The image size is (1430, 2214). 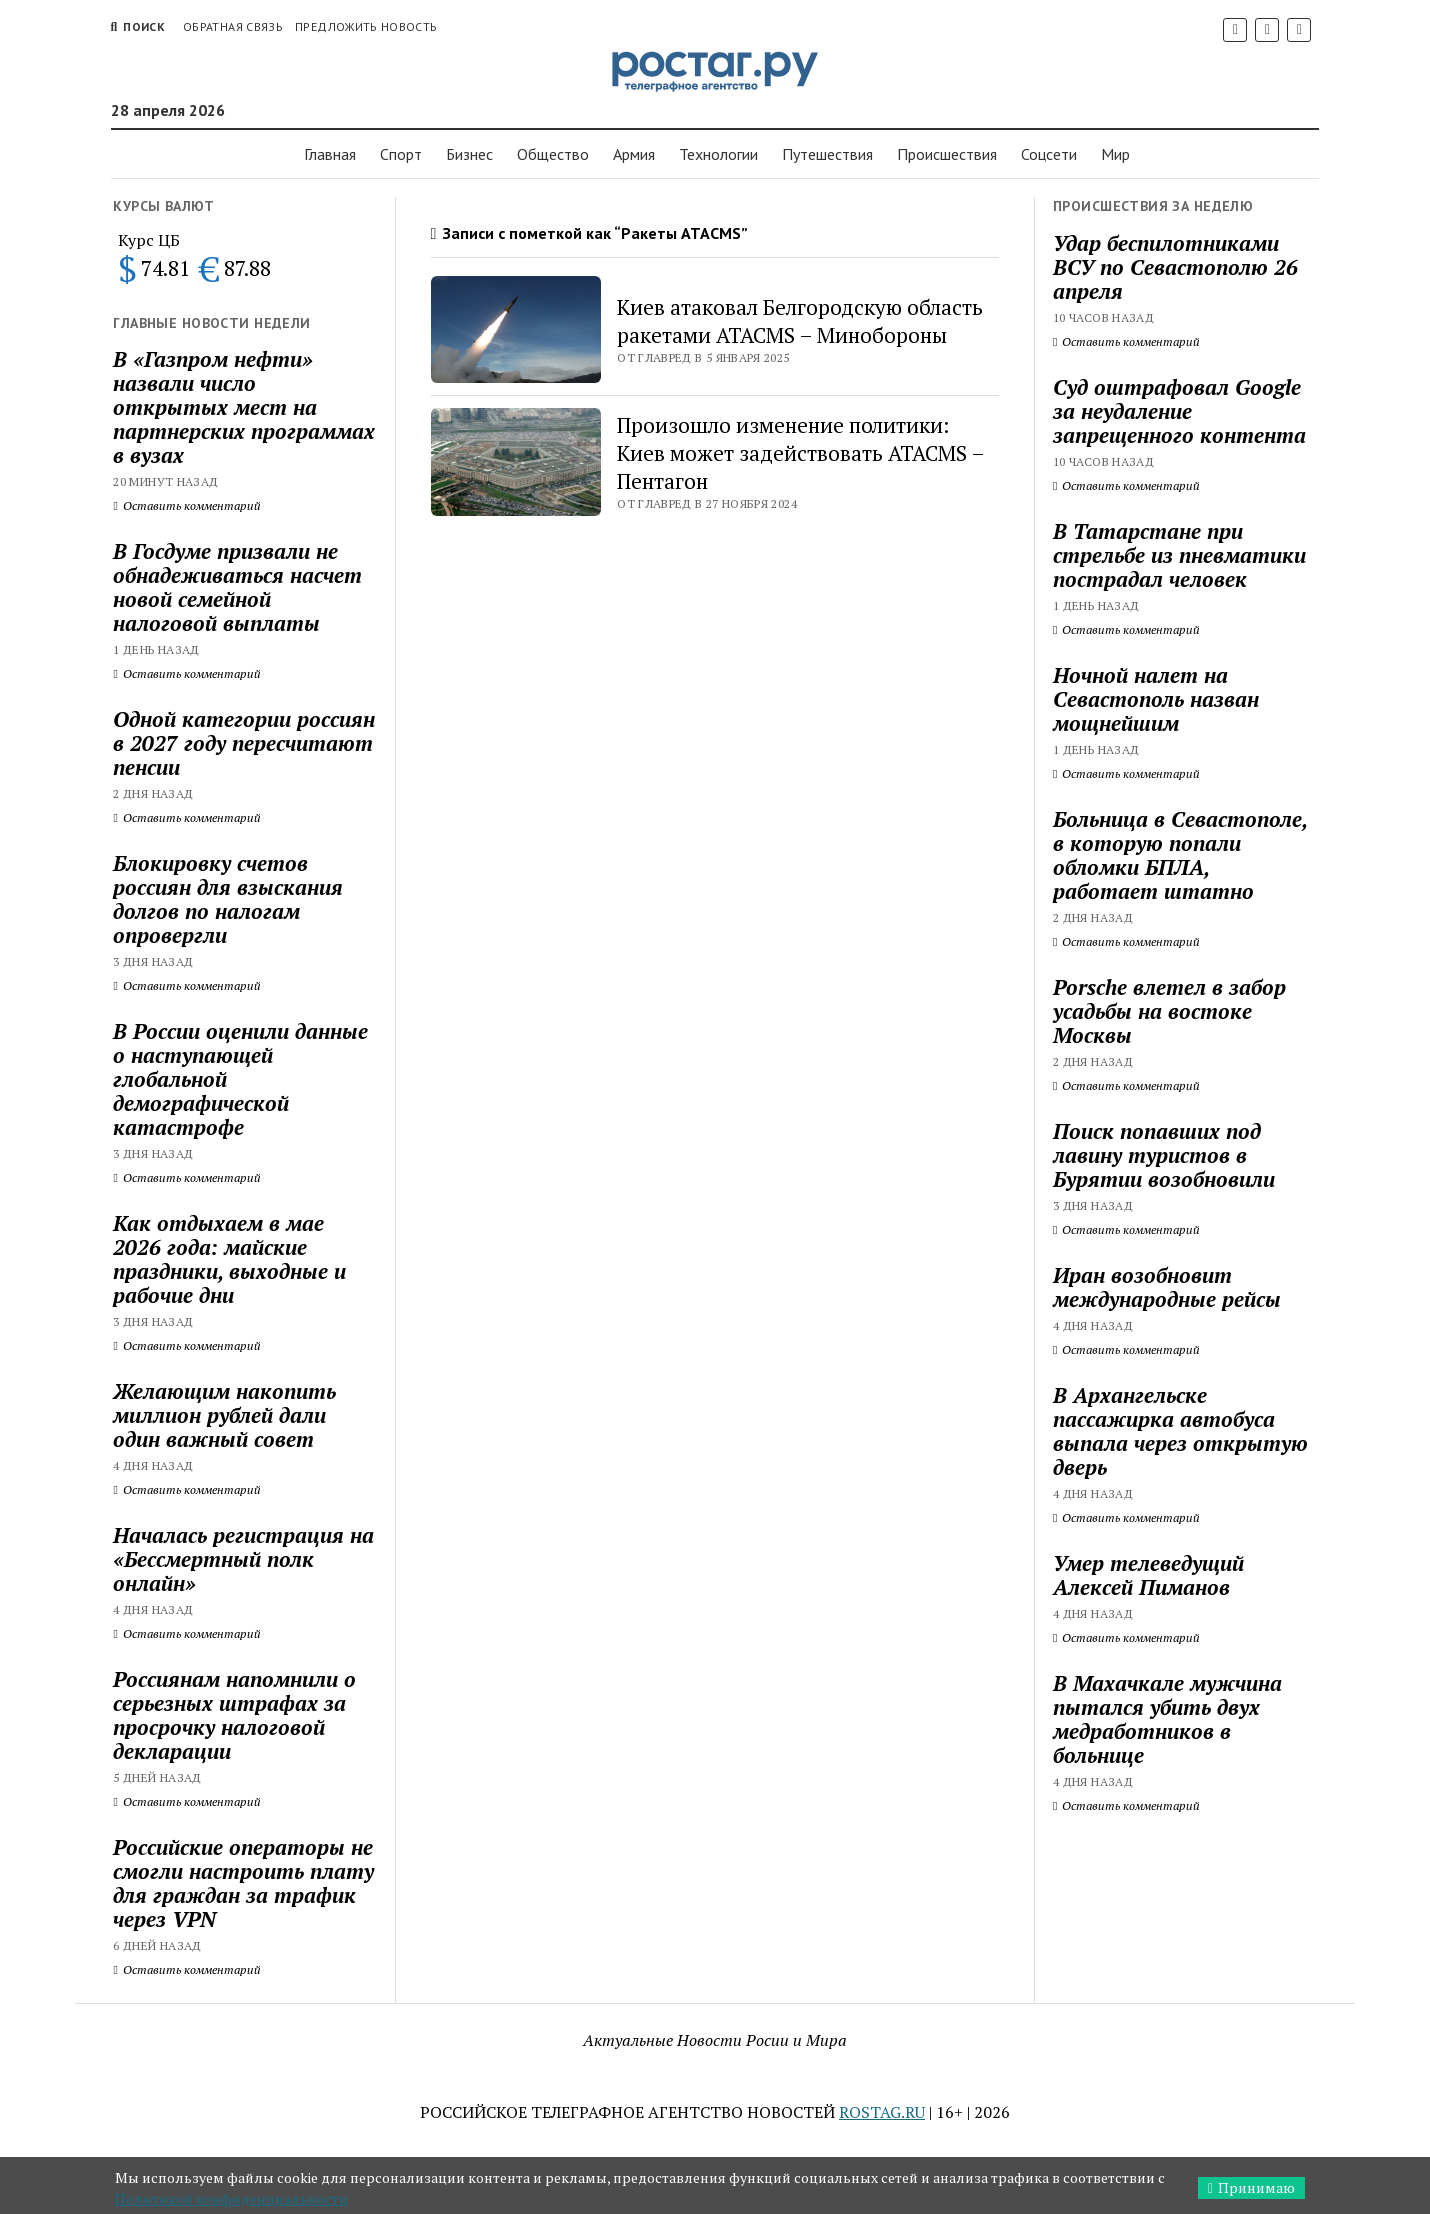 I want to click on Porsche влетел в забор усадьбы на востоке Москвы, so click(x=1169, y=1011).